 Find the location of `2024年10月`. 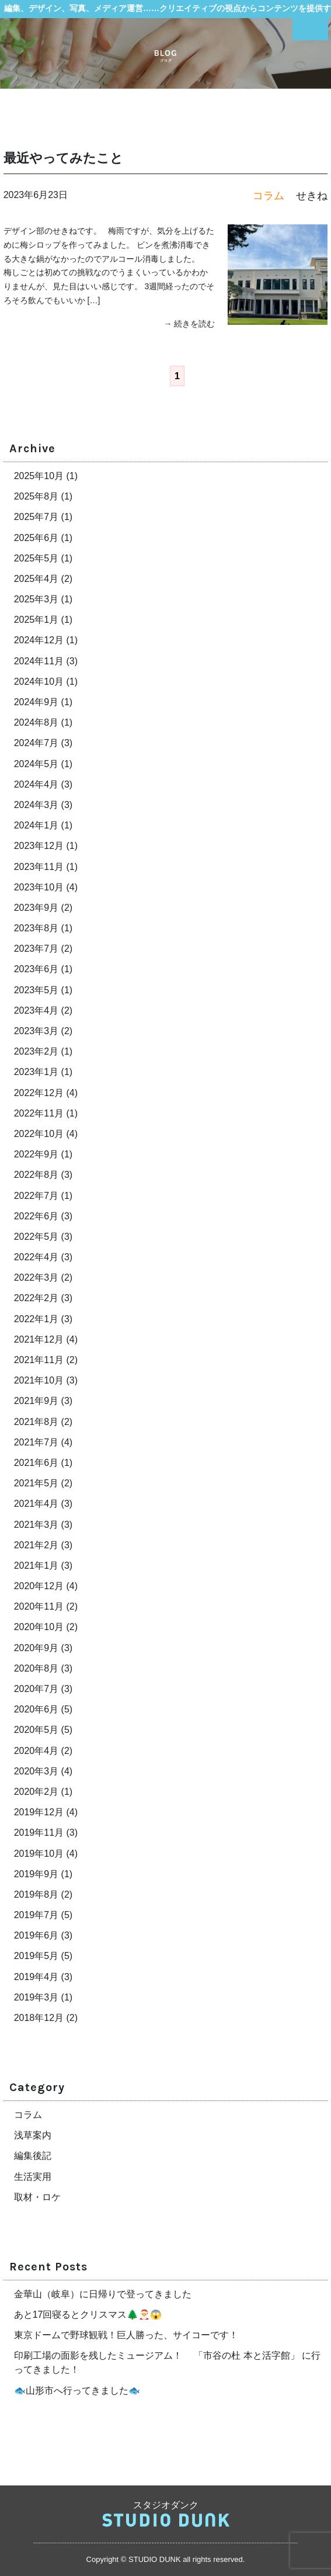

2024年10月 is located at coordinates (39, 682).